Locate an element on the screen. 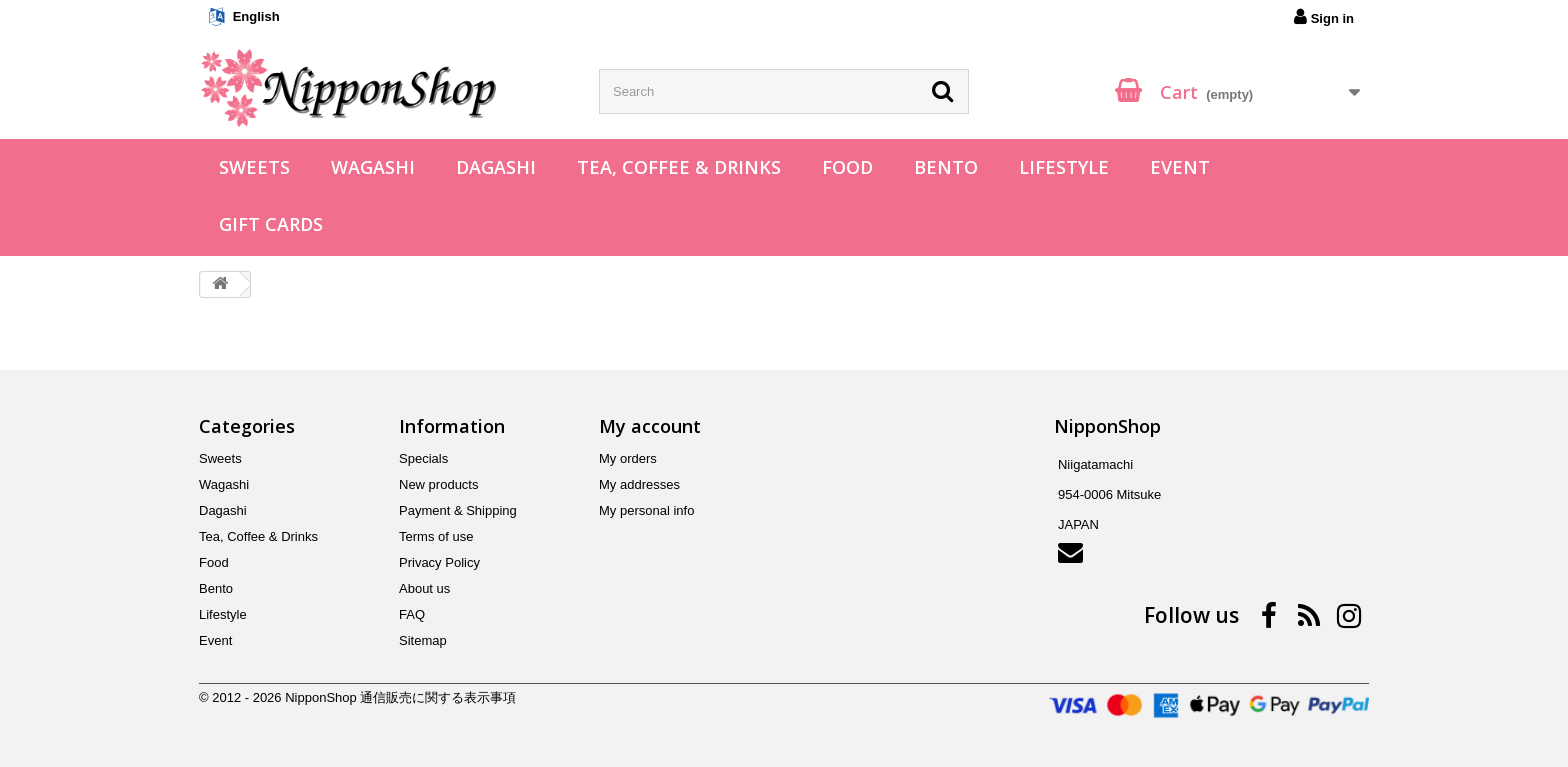 The width and height of the screenshot is (1568, 767). Payment & Shipping is located at coordinates (458, 510).